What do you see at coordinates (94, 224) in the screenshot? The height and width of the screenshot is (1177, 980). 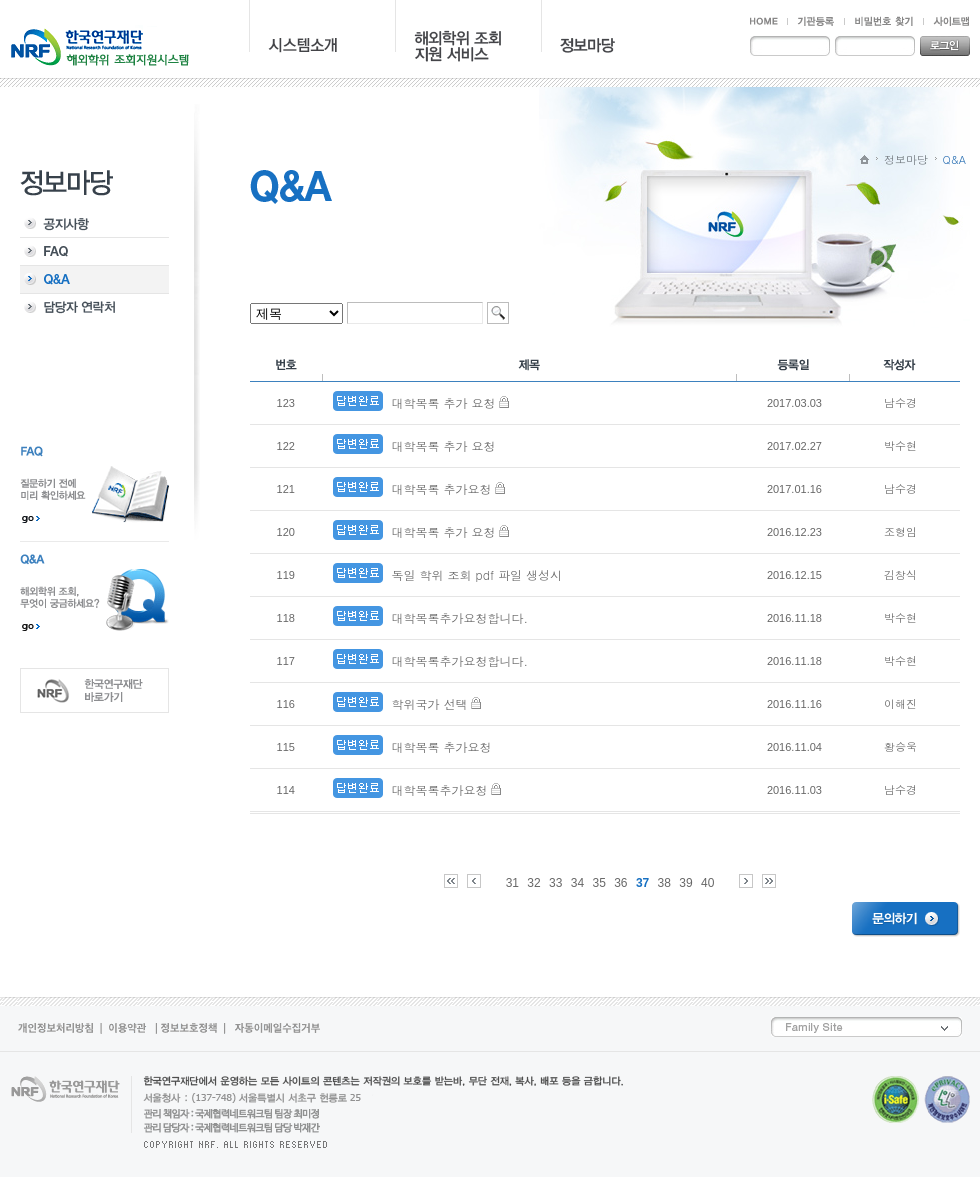 I see `공지사항` at bounding box center [94, 224].